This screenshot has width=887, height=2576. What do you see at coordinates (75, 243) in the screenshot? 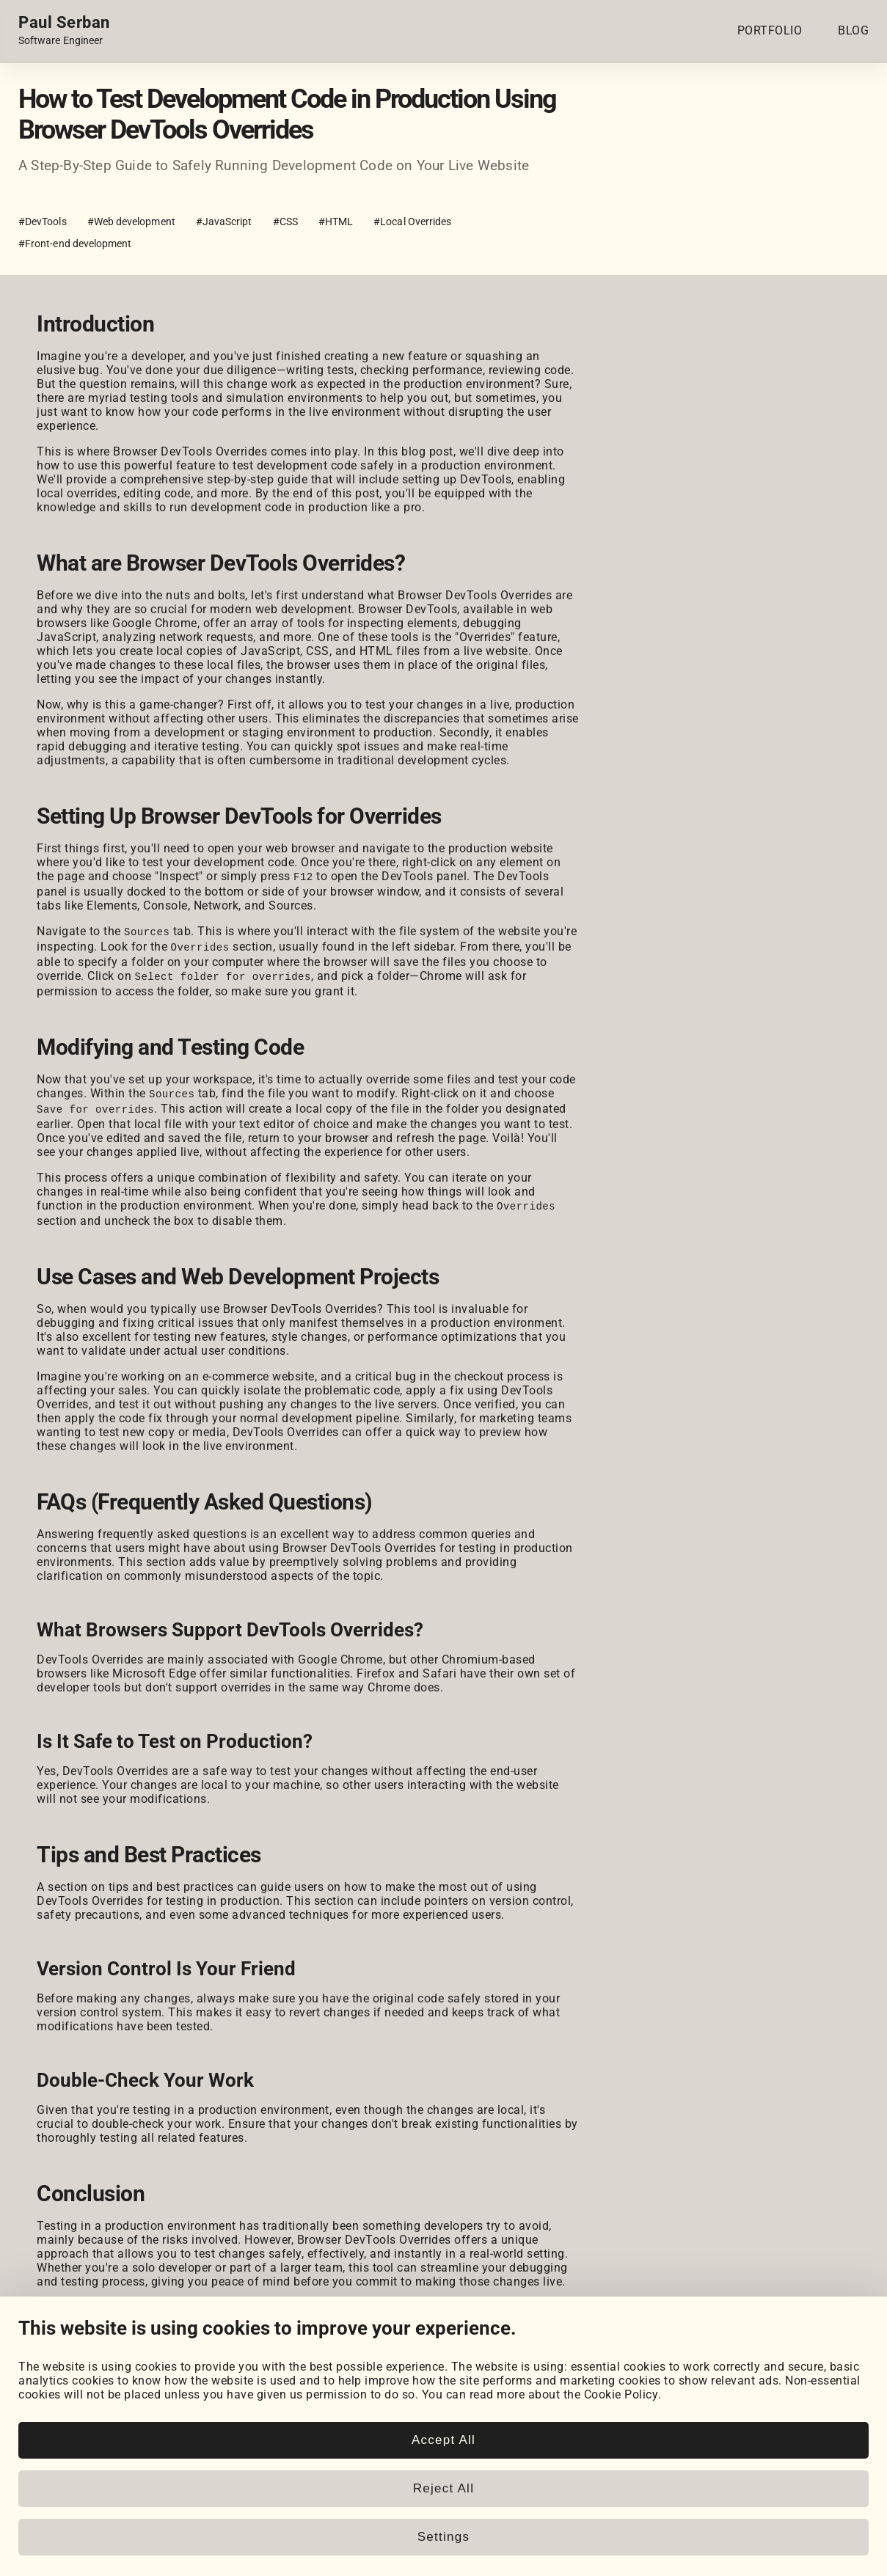
I see `#Front-end development` at bounding box center [75, 243].